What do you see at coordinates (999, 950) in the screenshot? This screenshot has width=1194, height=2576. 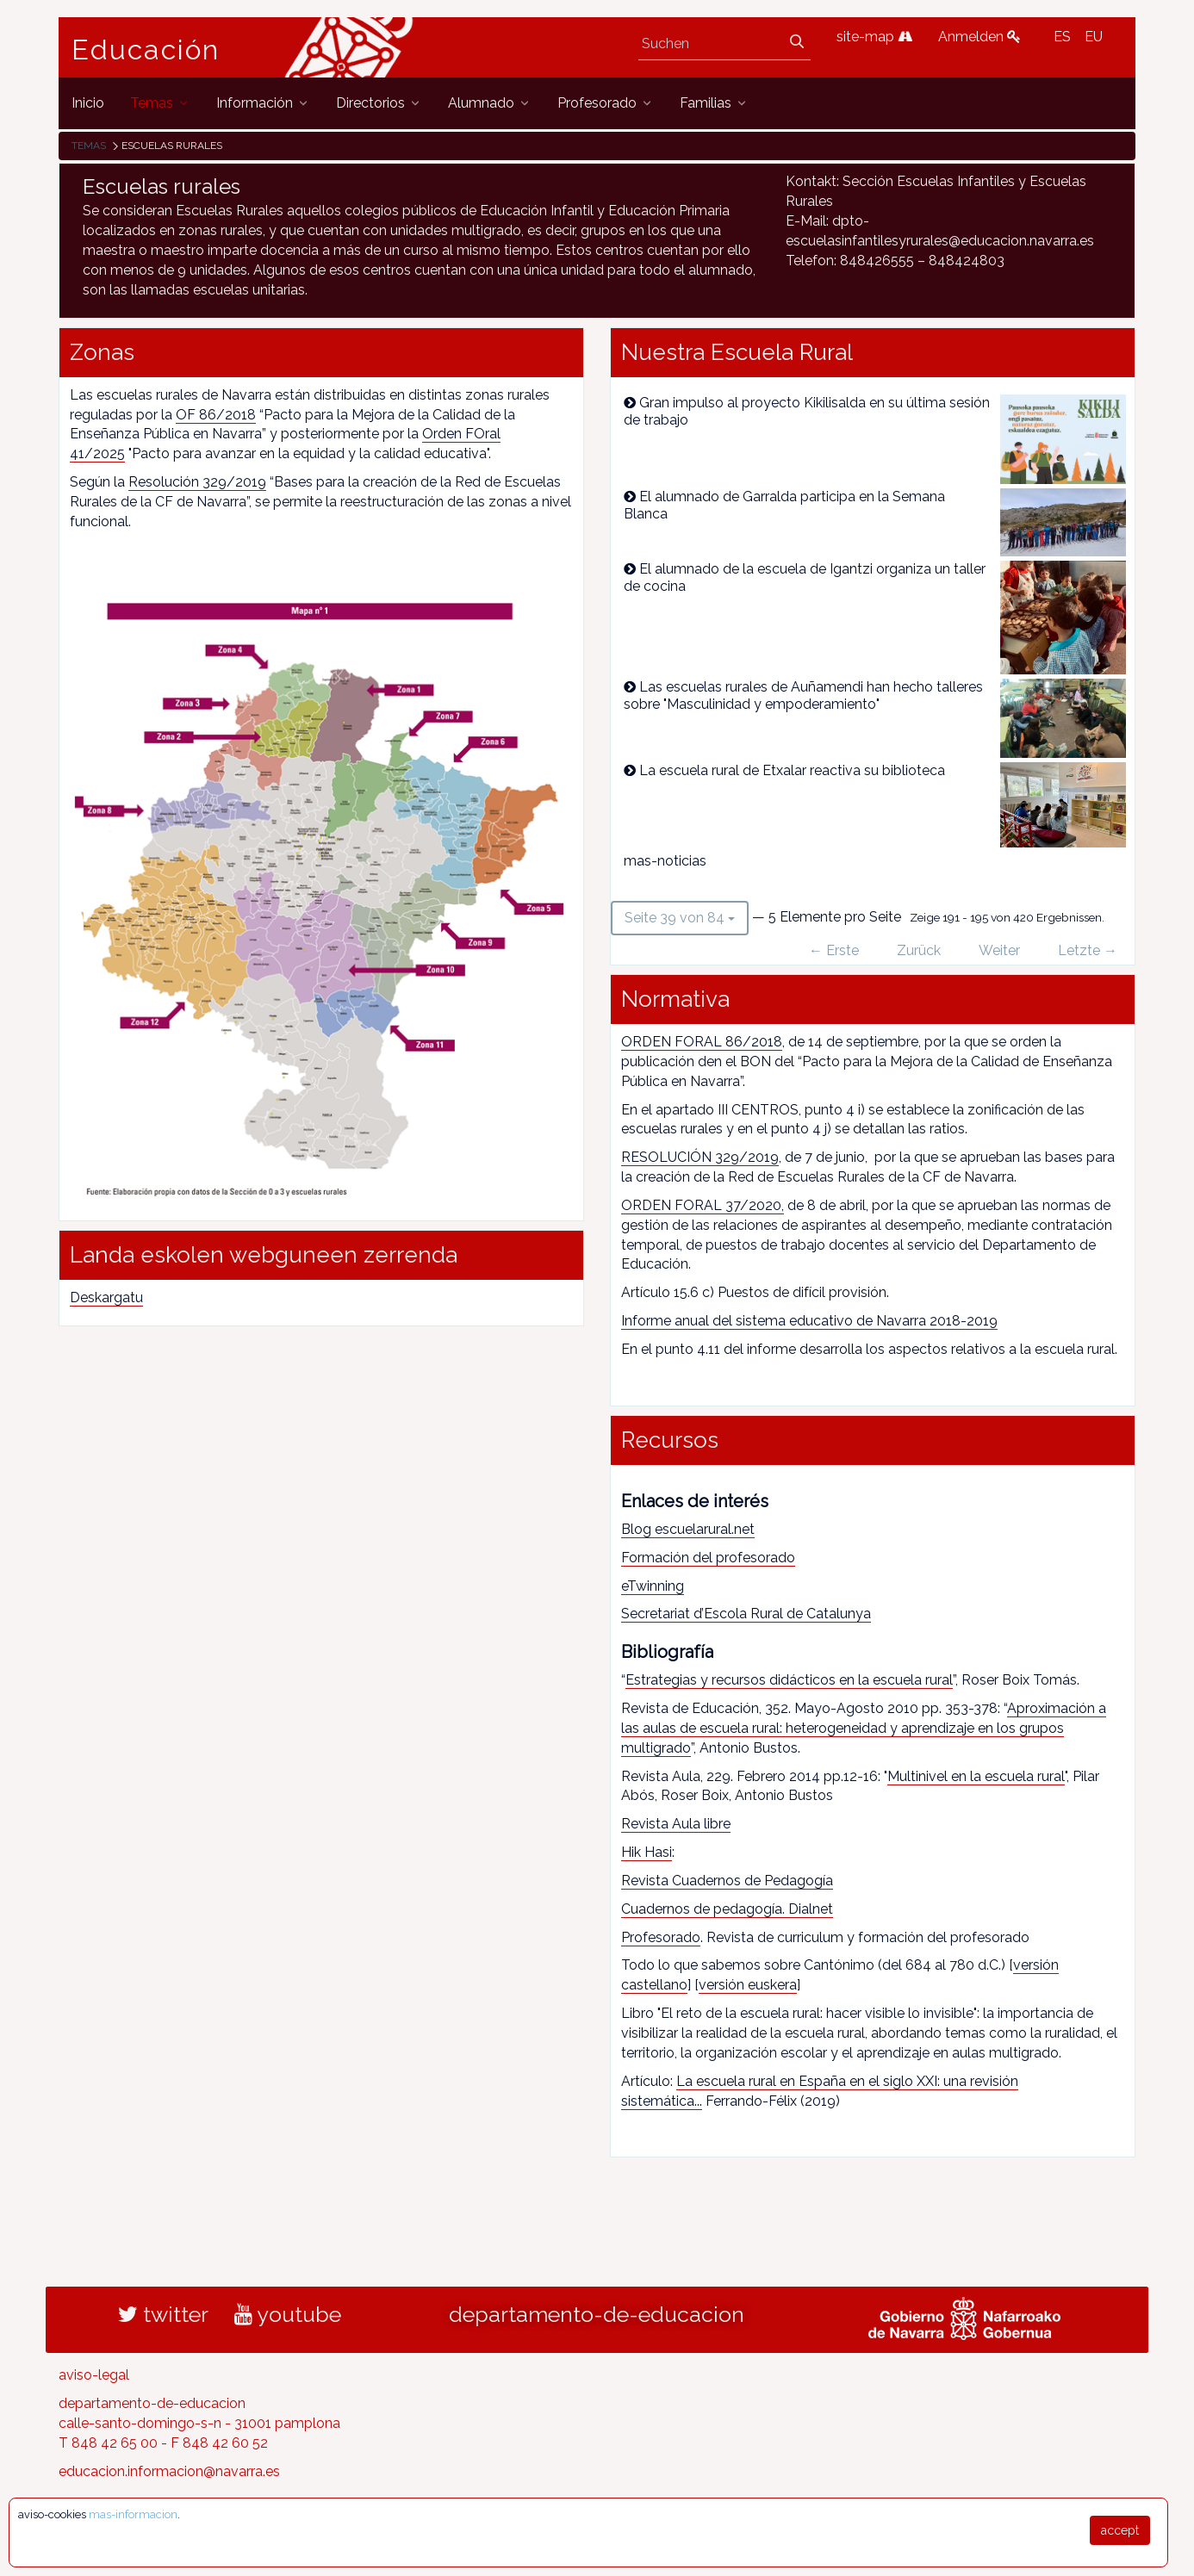 I see `Weiter` at bounding box center [999, 950].